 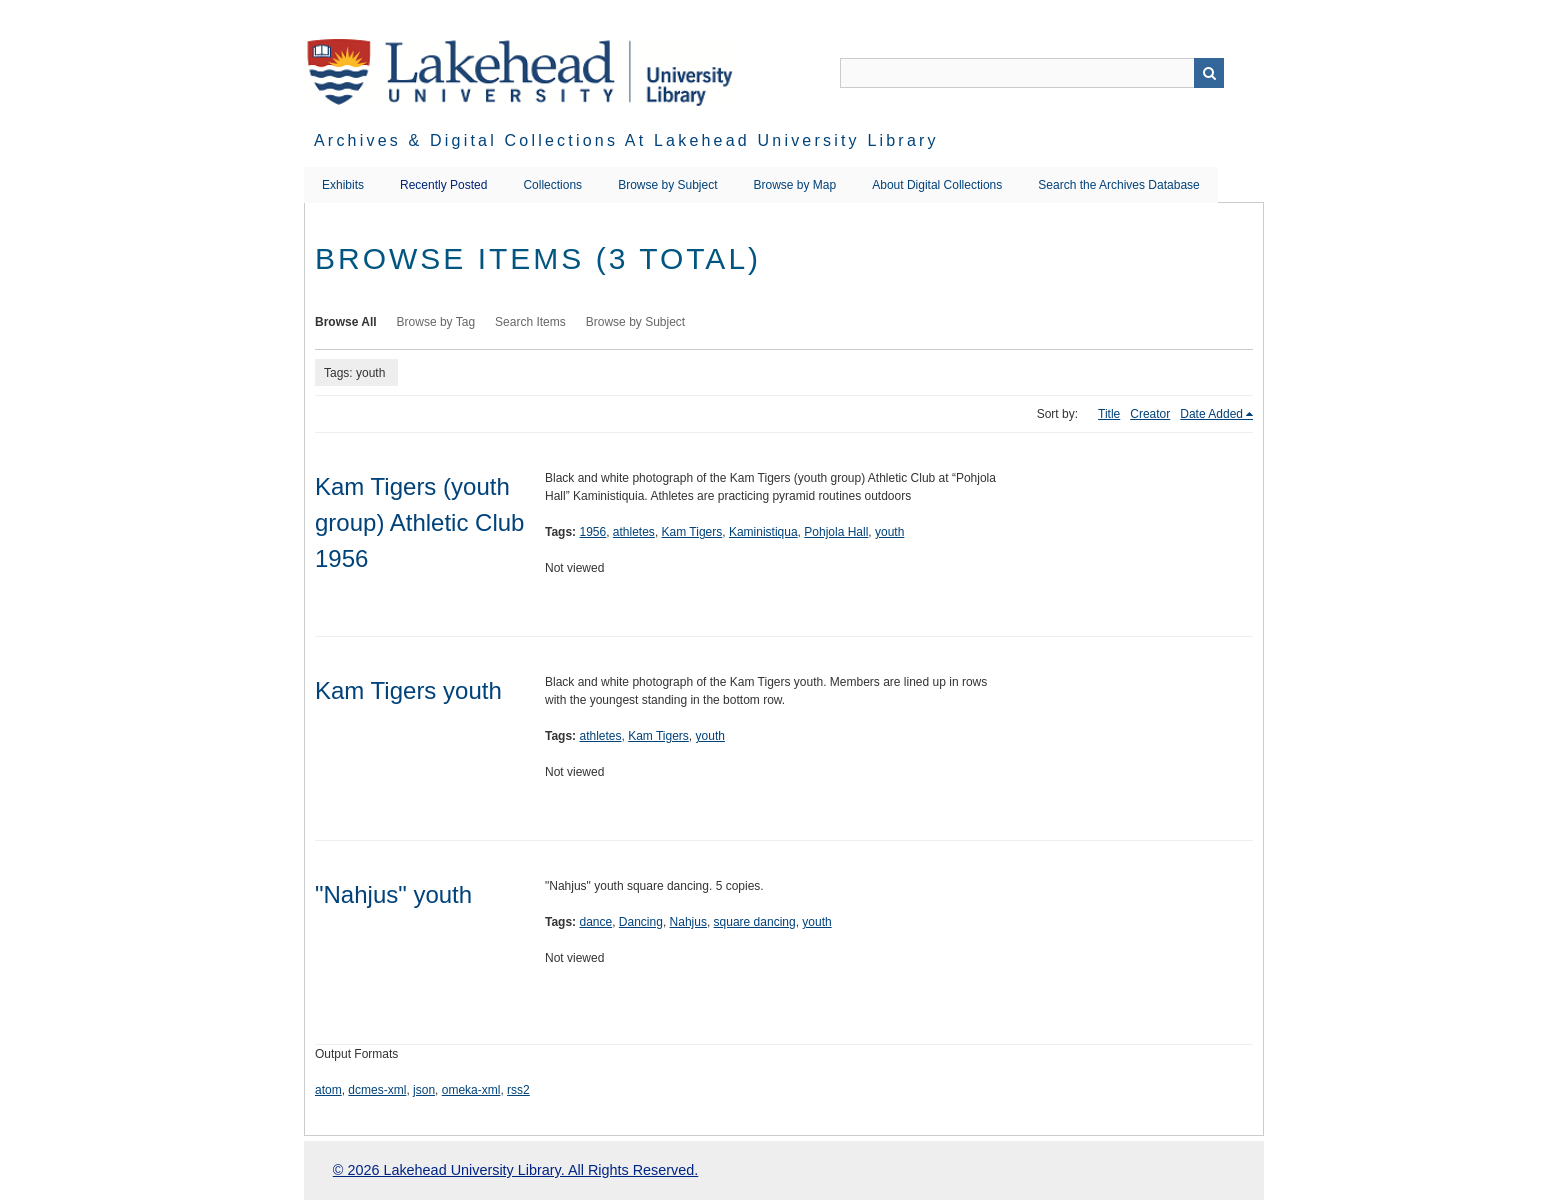 I want to click on Kam Tigers (youth group) Athletic Club 1956, so click(x=419, y=522).